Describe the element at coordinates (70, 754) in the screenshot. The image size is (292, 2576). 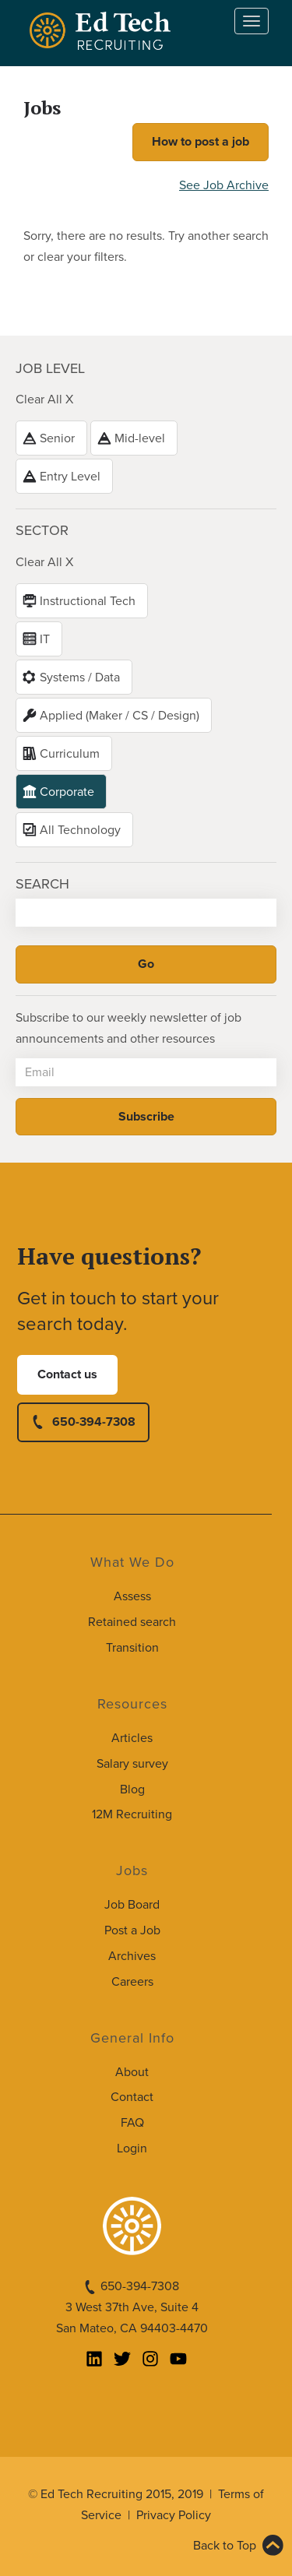
I see `Curriculum` at that location.